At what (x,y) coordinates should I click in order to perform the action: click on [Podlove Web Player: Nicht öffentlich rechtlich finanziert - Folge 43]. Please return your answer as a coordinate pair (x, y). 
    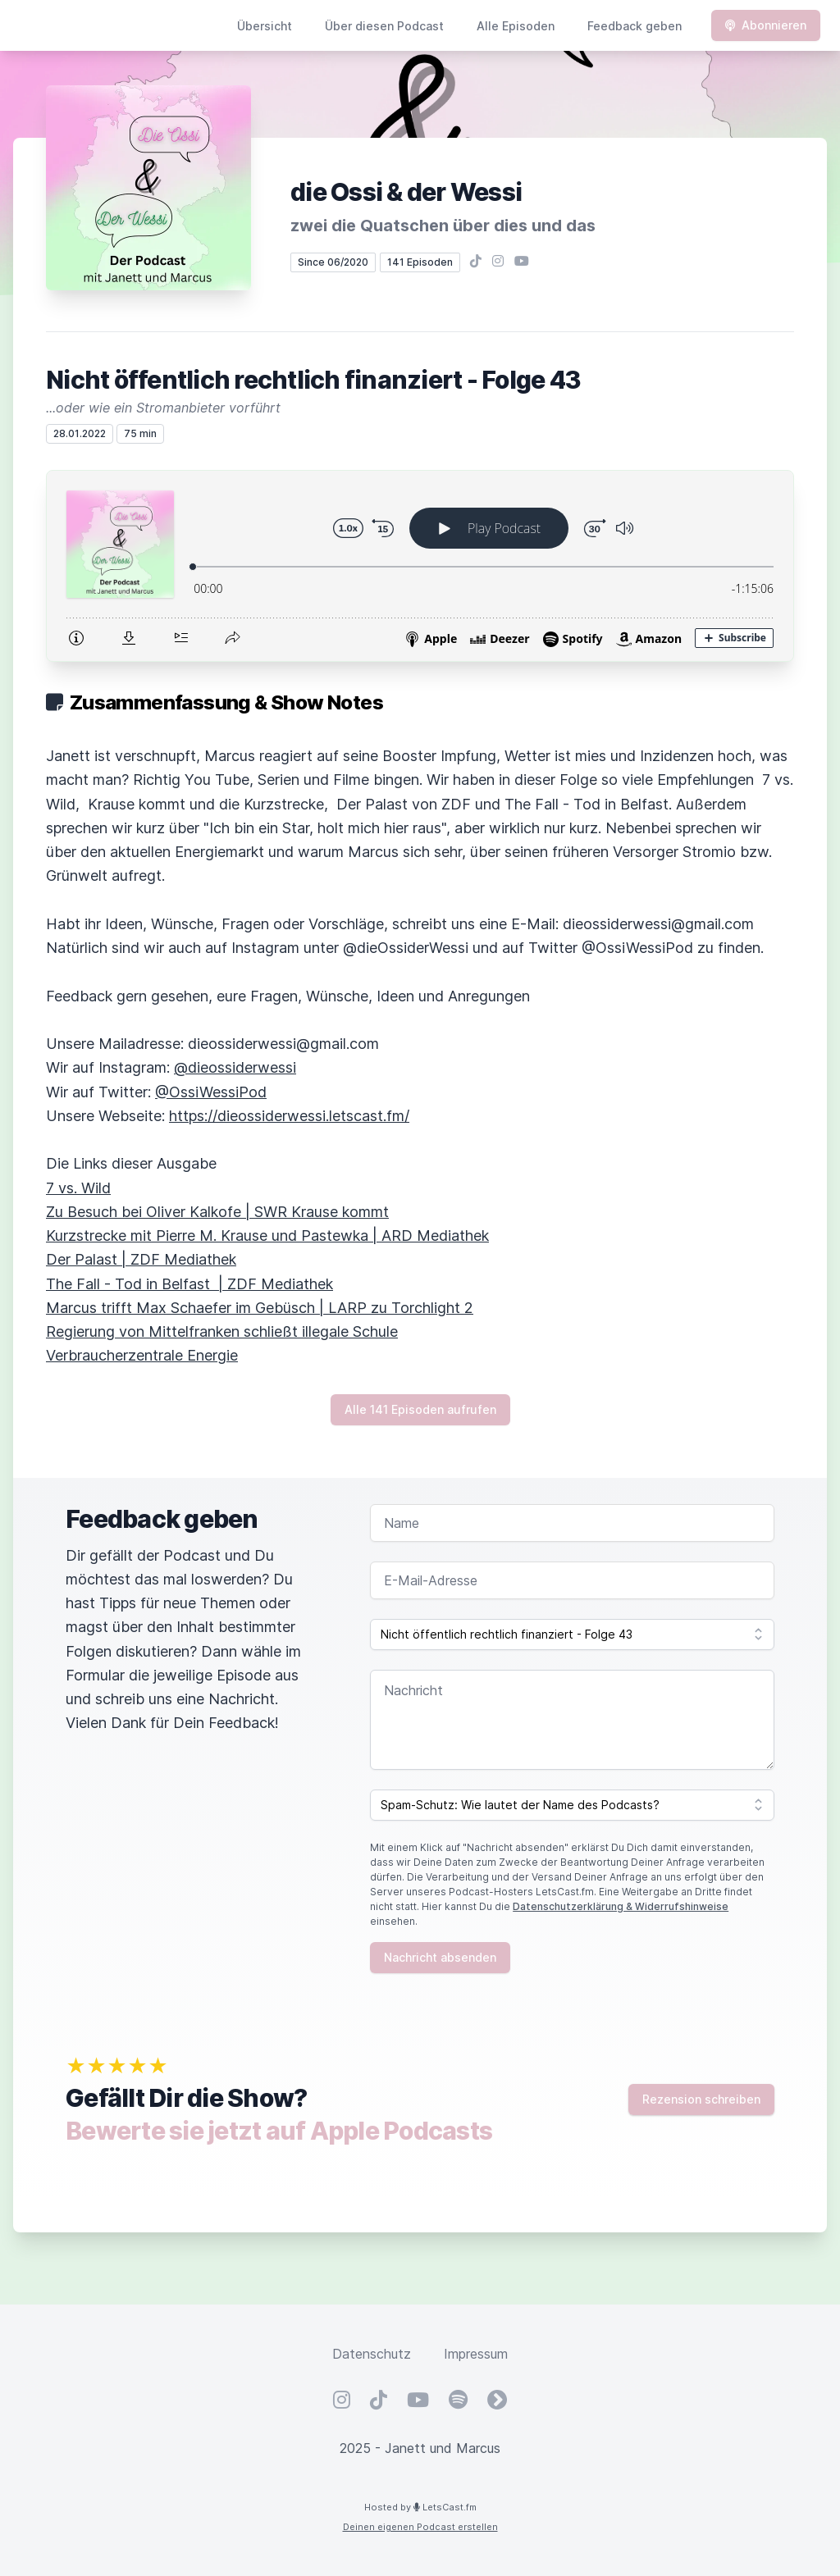
    Looking at the image, I should click on (420, 566).